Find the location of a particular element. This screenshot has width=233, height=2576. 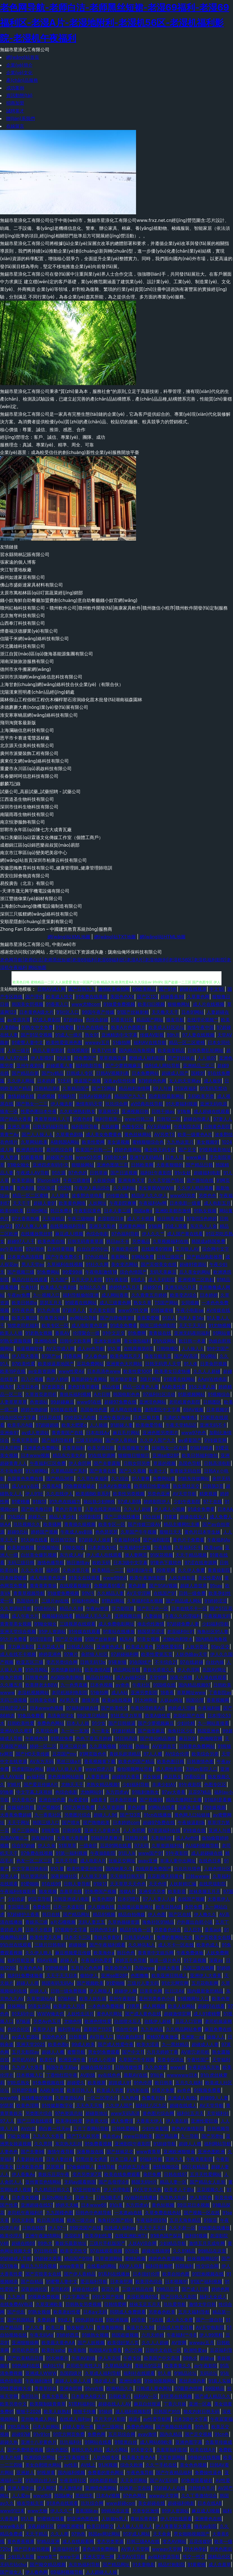

伊人春色av is located at coordinates (95, 1356).